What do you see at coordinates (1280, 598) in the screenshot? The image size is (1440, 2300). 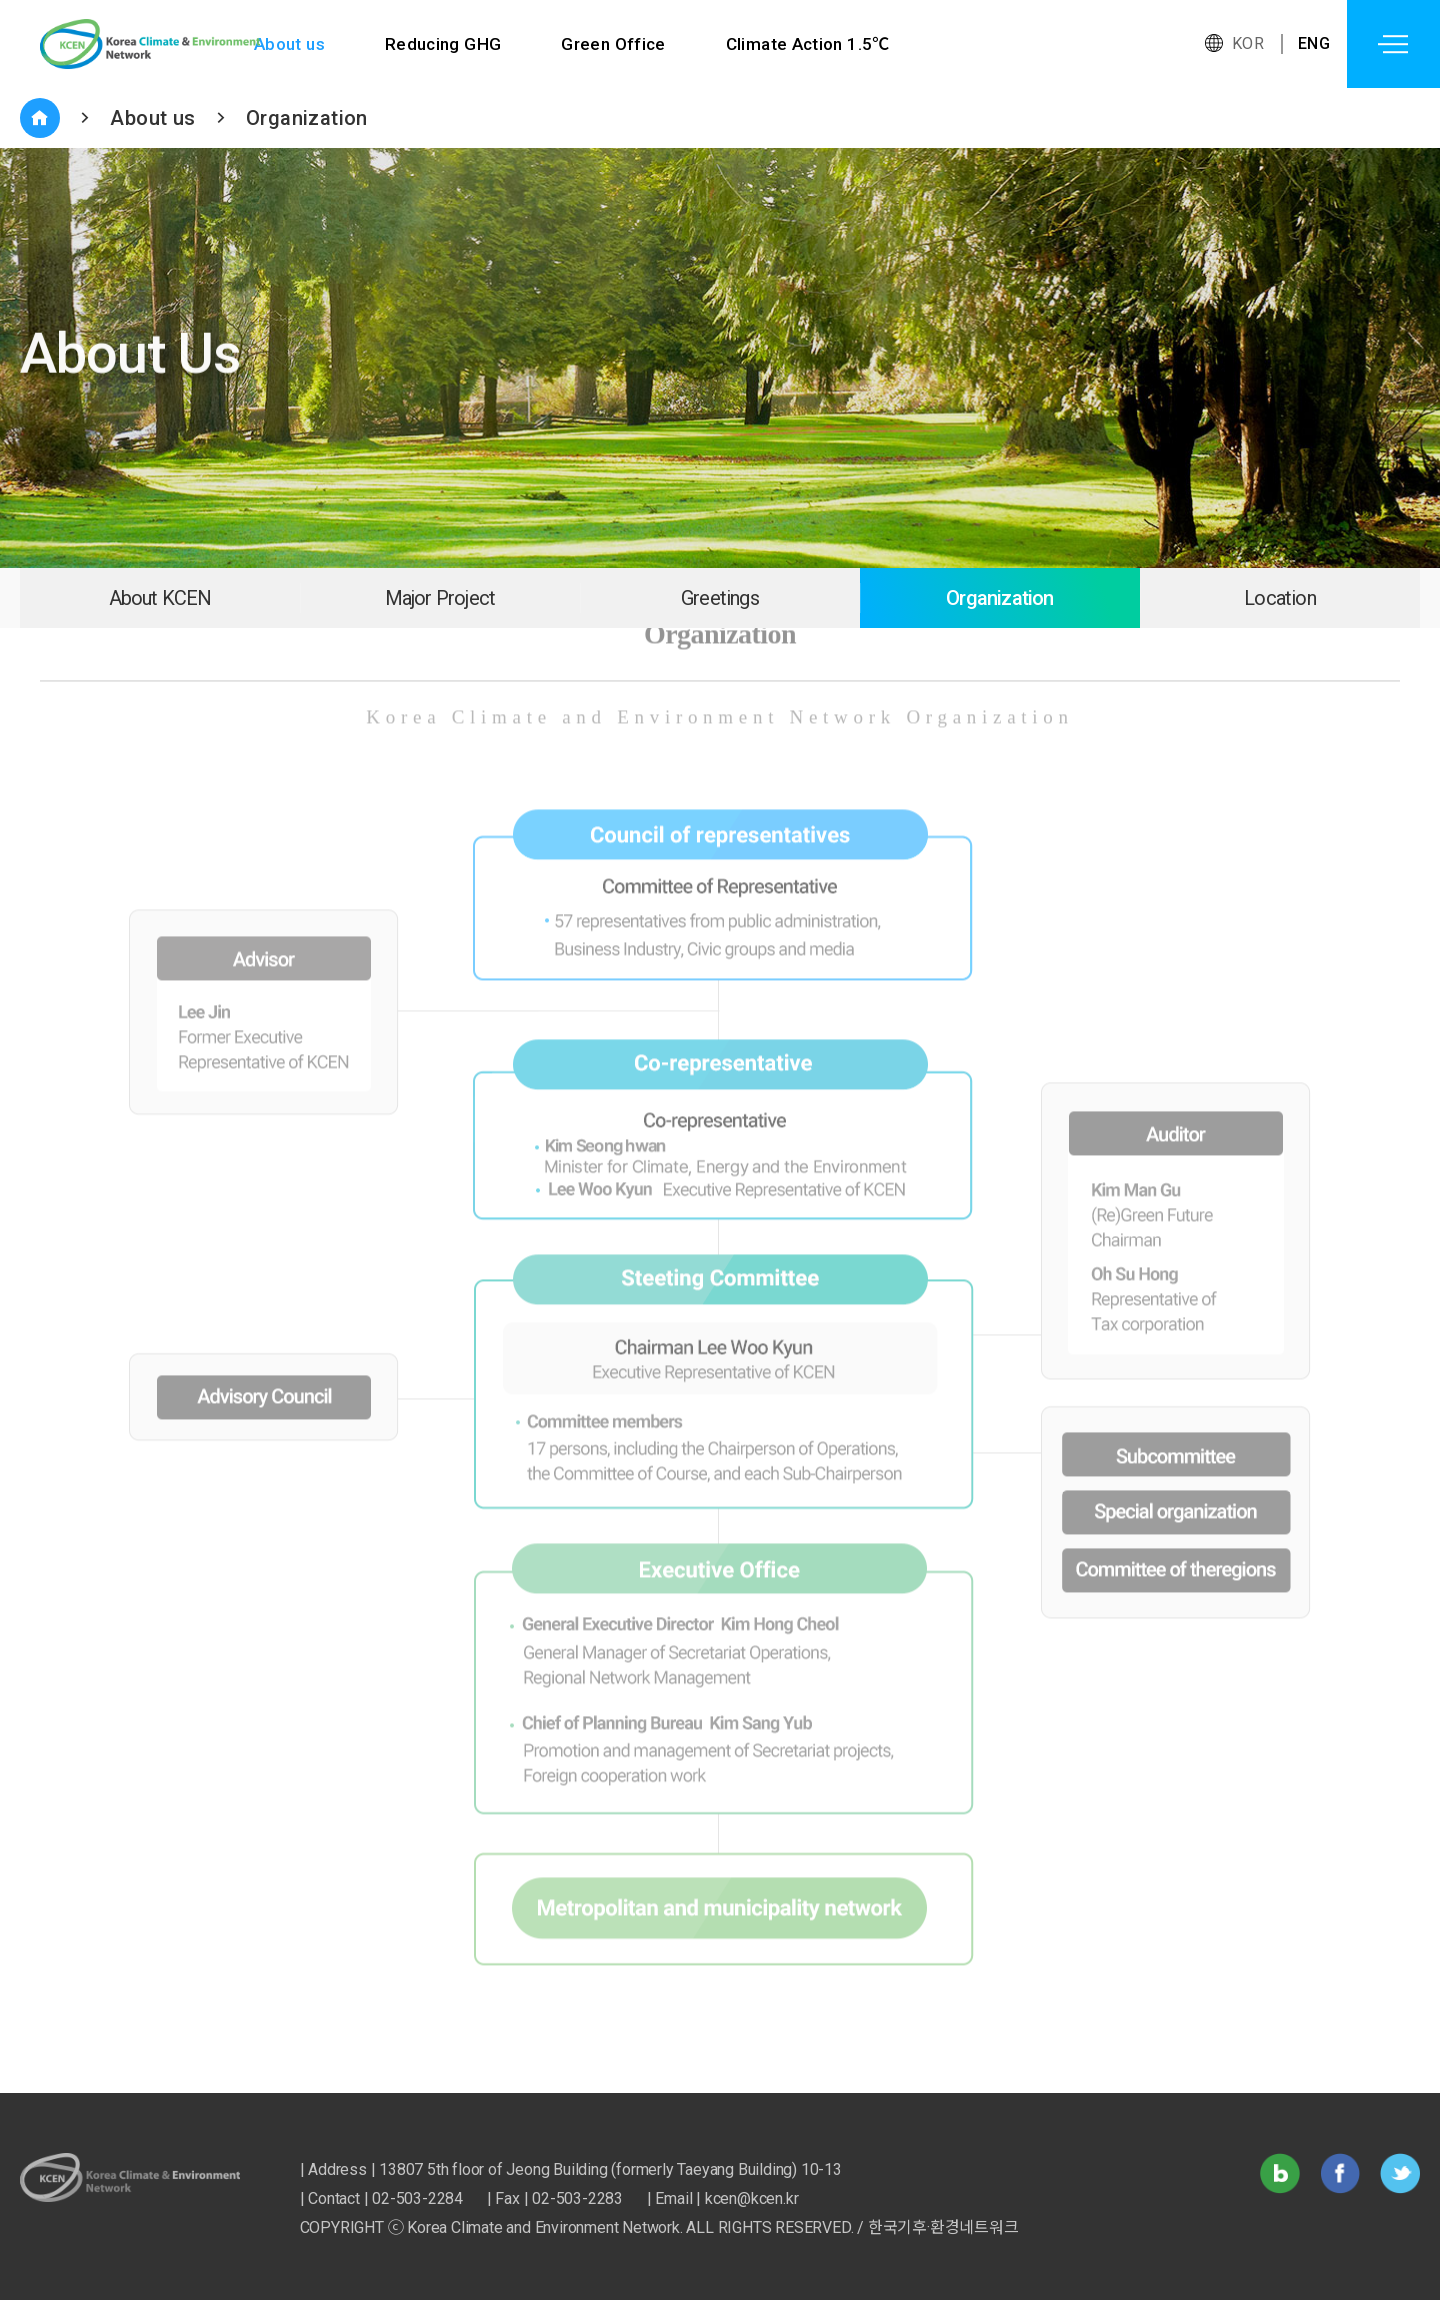 I see `Location` at bounding box center [1280, 598].